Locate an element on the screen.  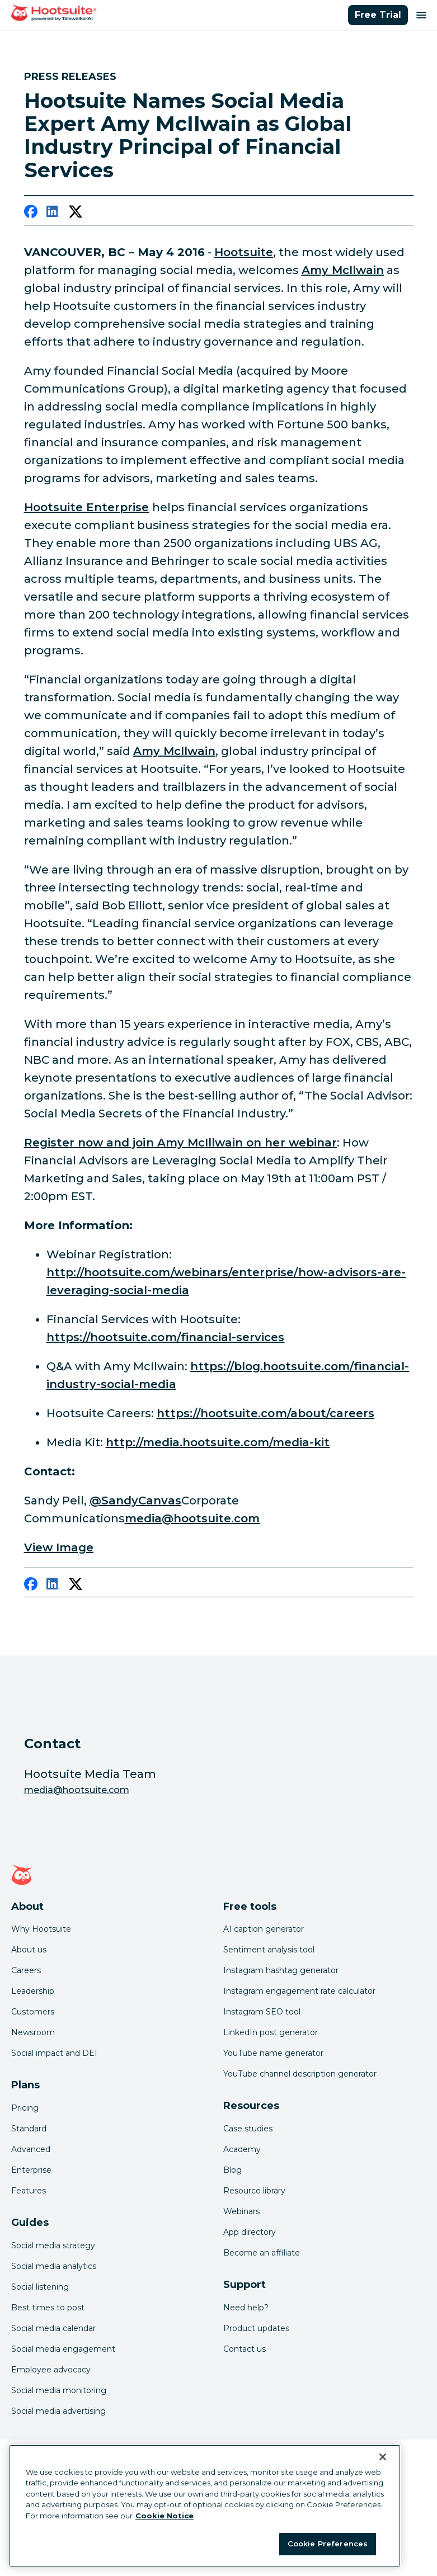
YouTube channel description generator is located at coordinates (300, 2074).